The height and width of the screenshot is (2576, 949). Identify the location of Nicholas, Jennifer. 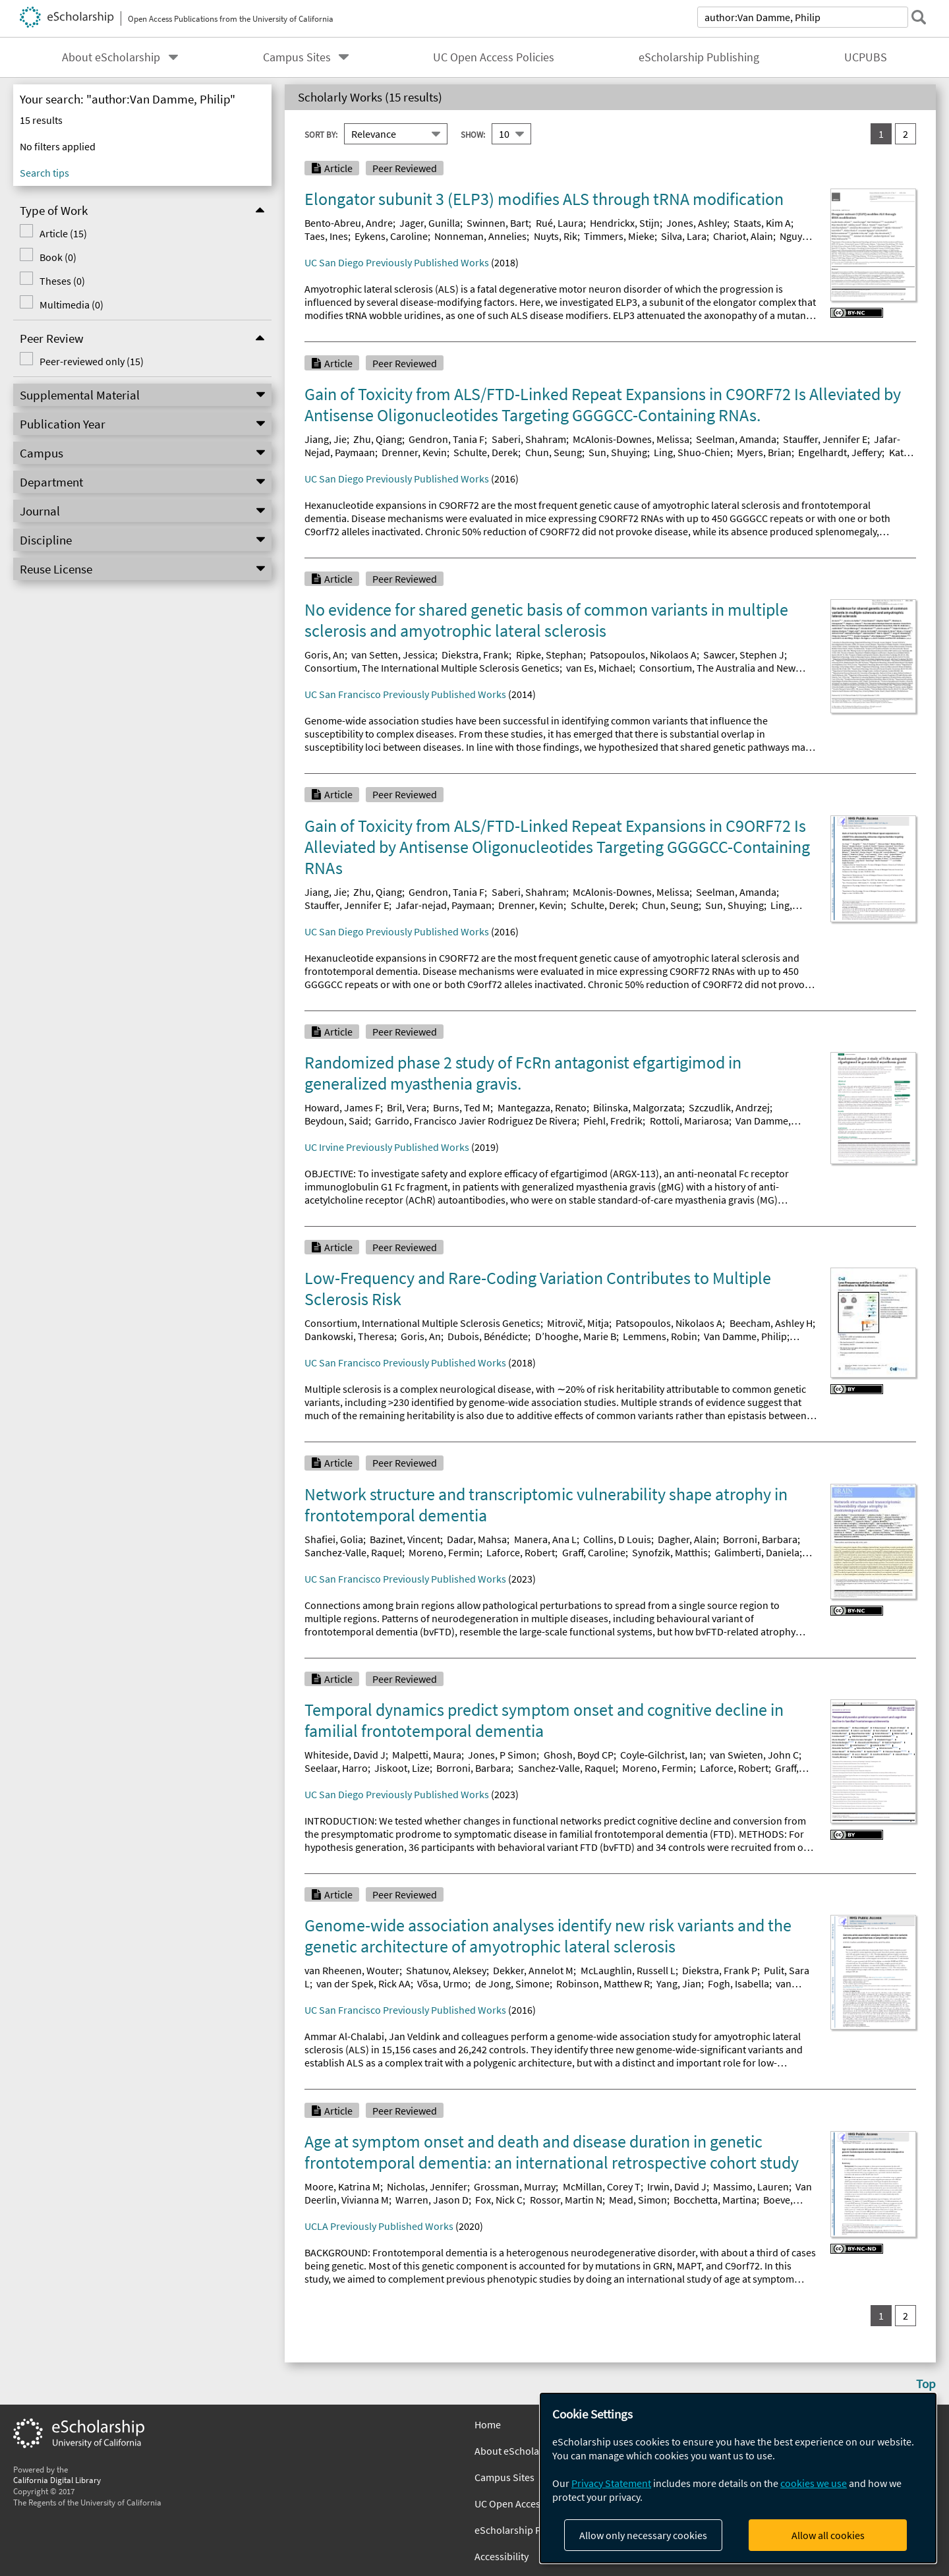
(427, 2186).